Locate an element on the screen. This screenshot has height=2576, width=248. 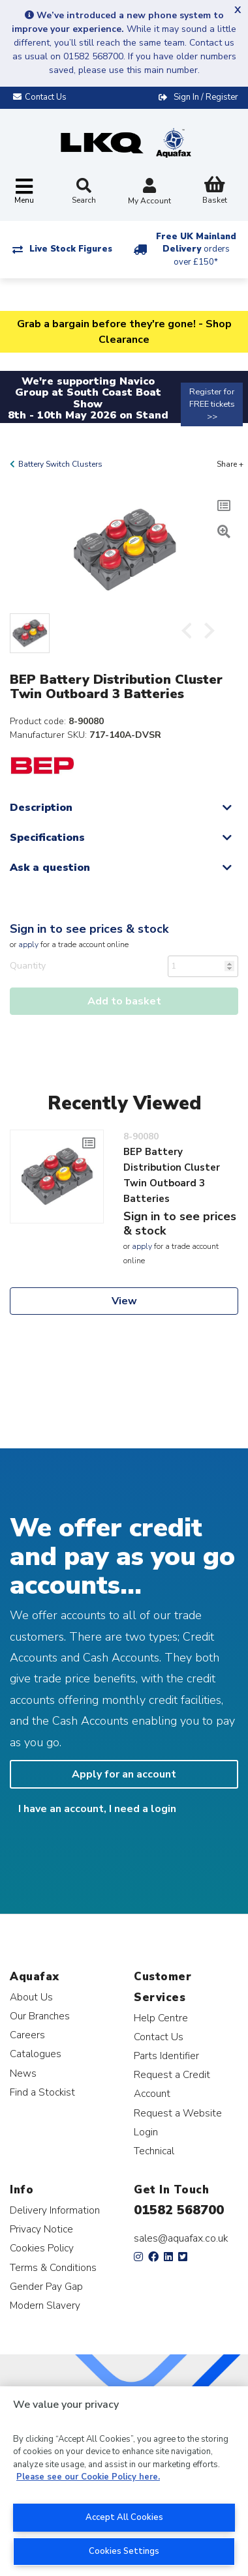
Free UK Mainland Delivery is located at coordinates (196, 249).